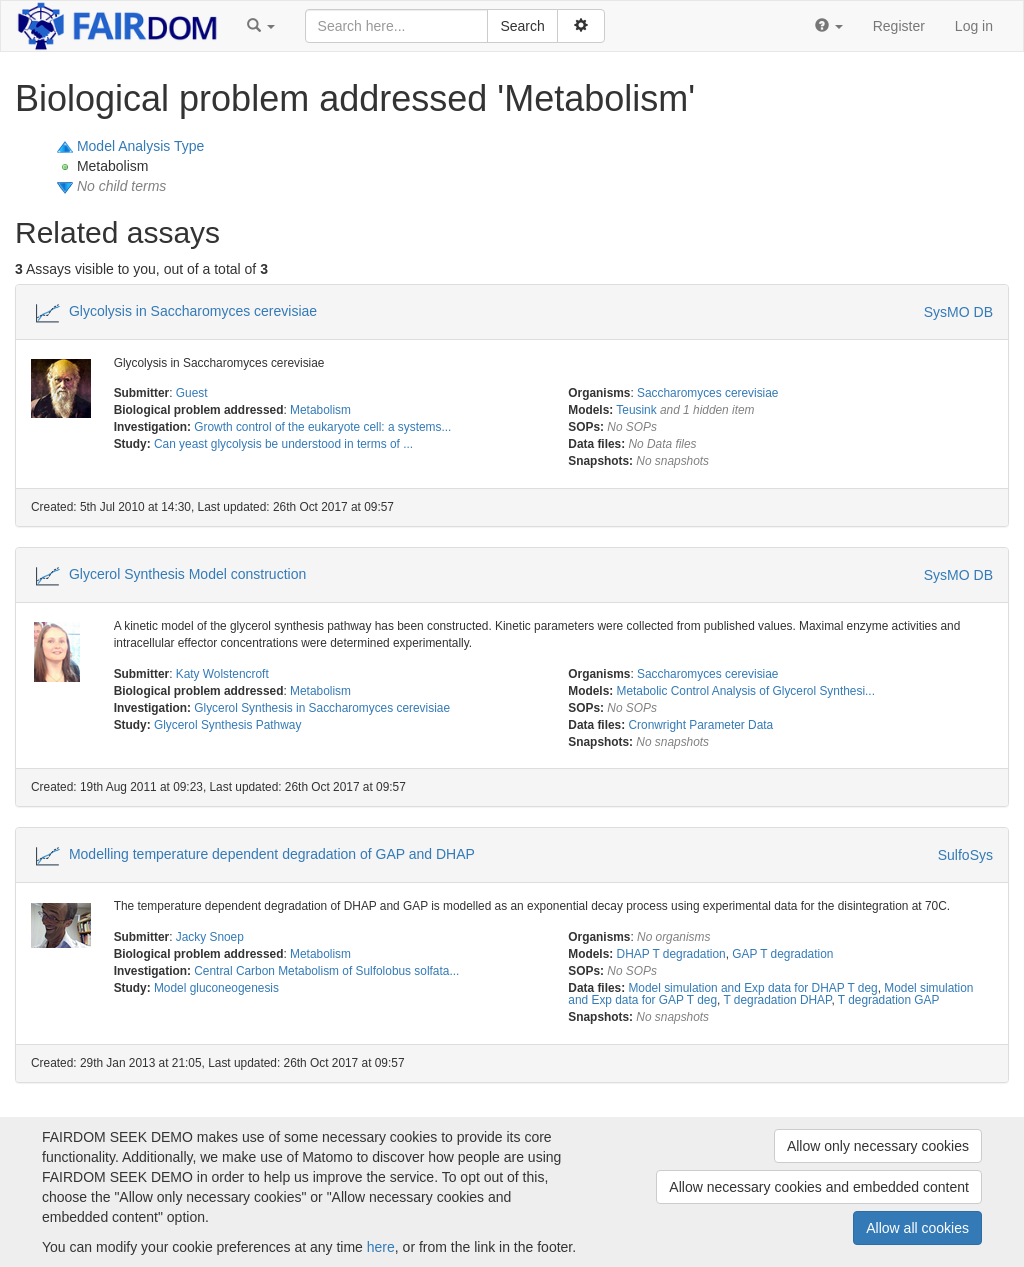 Image resolution: width=1024 pixels, height=1267 pixels. What do you see at coordinates (322, 427) in the screenshot?
I see `Growth control of the eukaryote cell: a systems...` at bounding box center [322, 427].